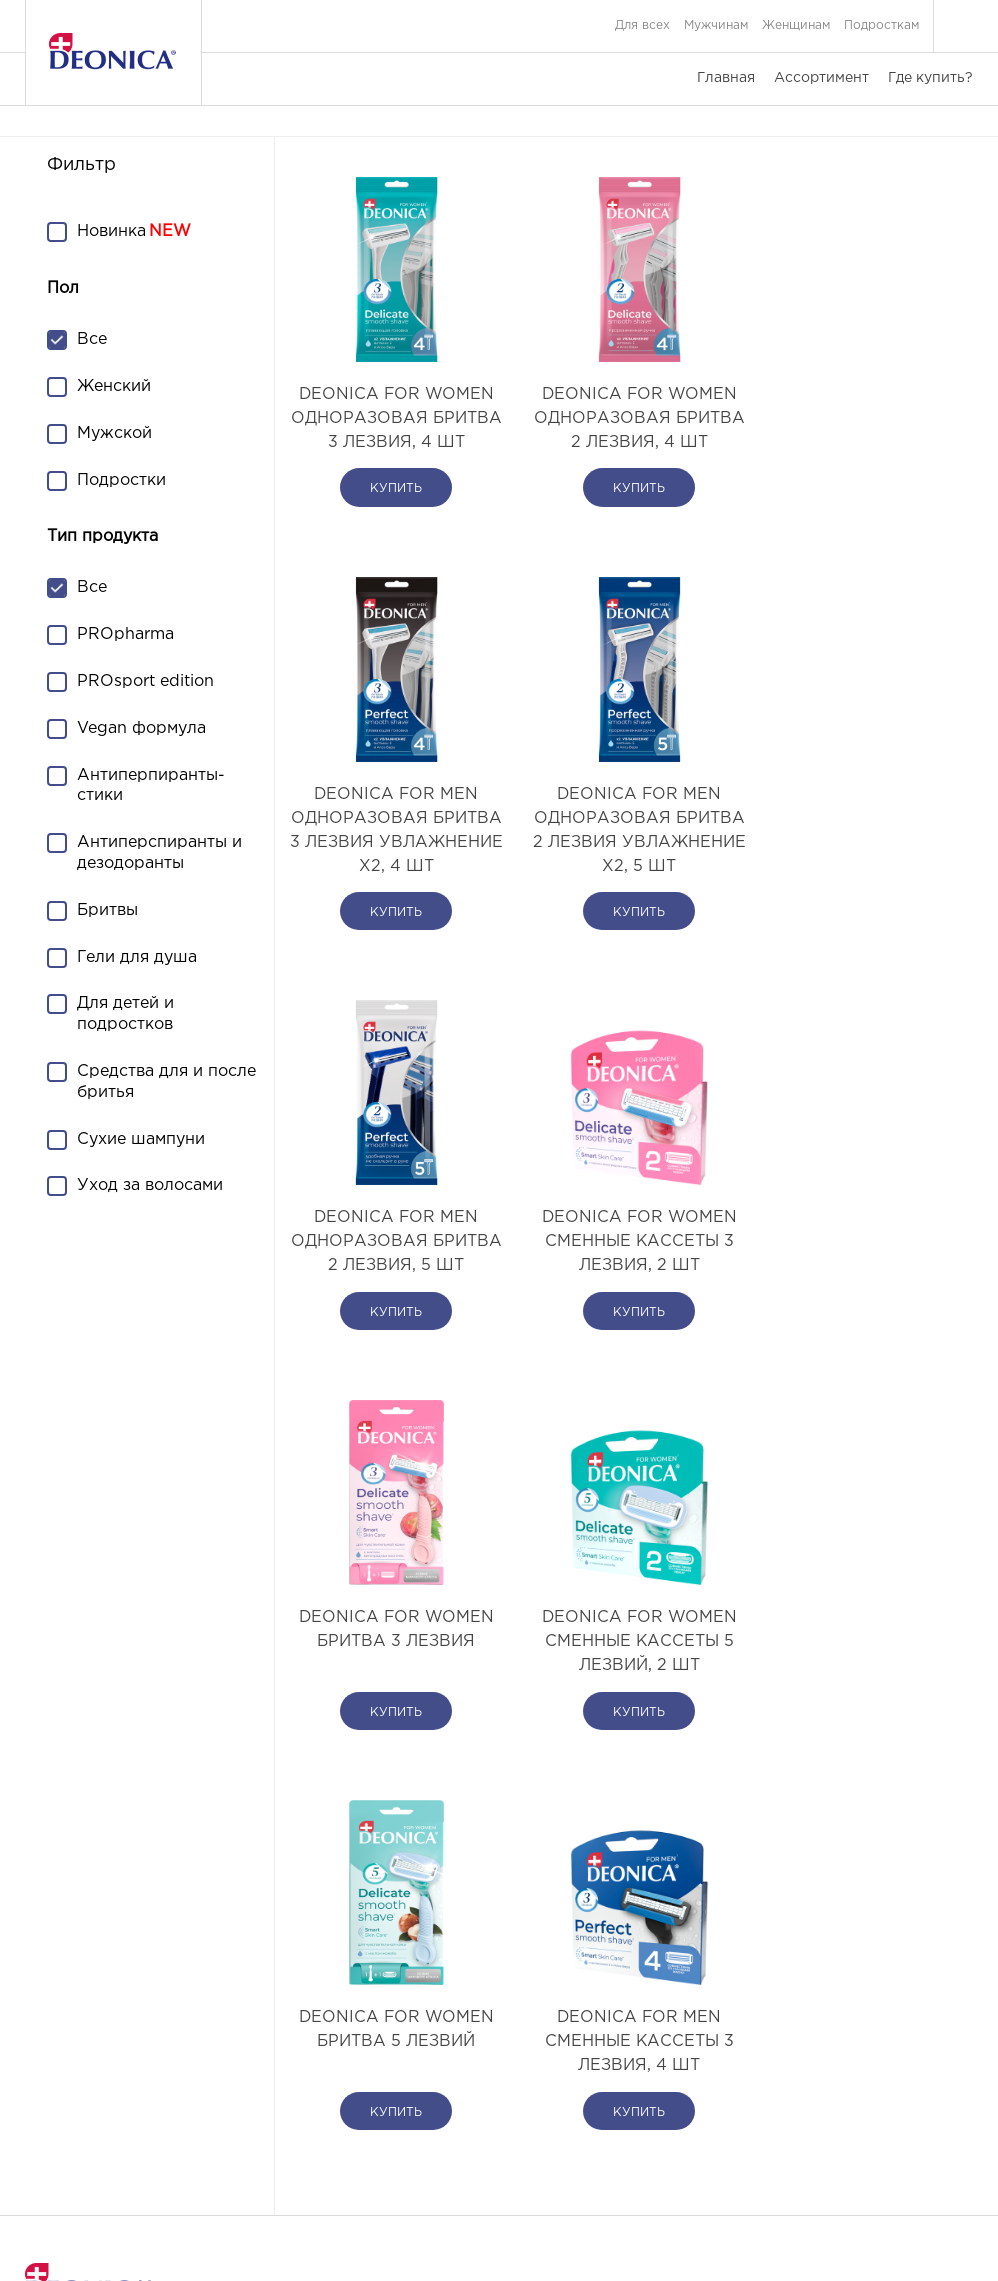 This screenshot has width=998, height=2281. I want to click on Мужчинам, so click(716, 25).